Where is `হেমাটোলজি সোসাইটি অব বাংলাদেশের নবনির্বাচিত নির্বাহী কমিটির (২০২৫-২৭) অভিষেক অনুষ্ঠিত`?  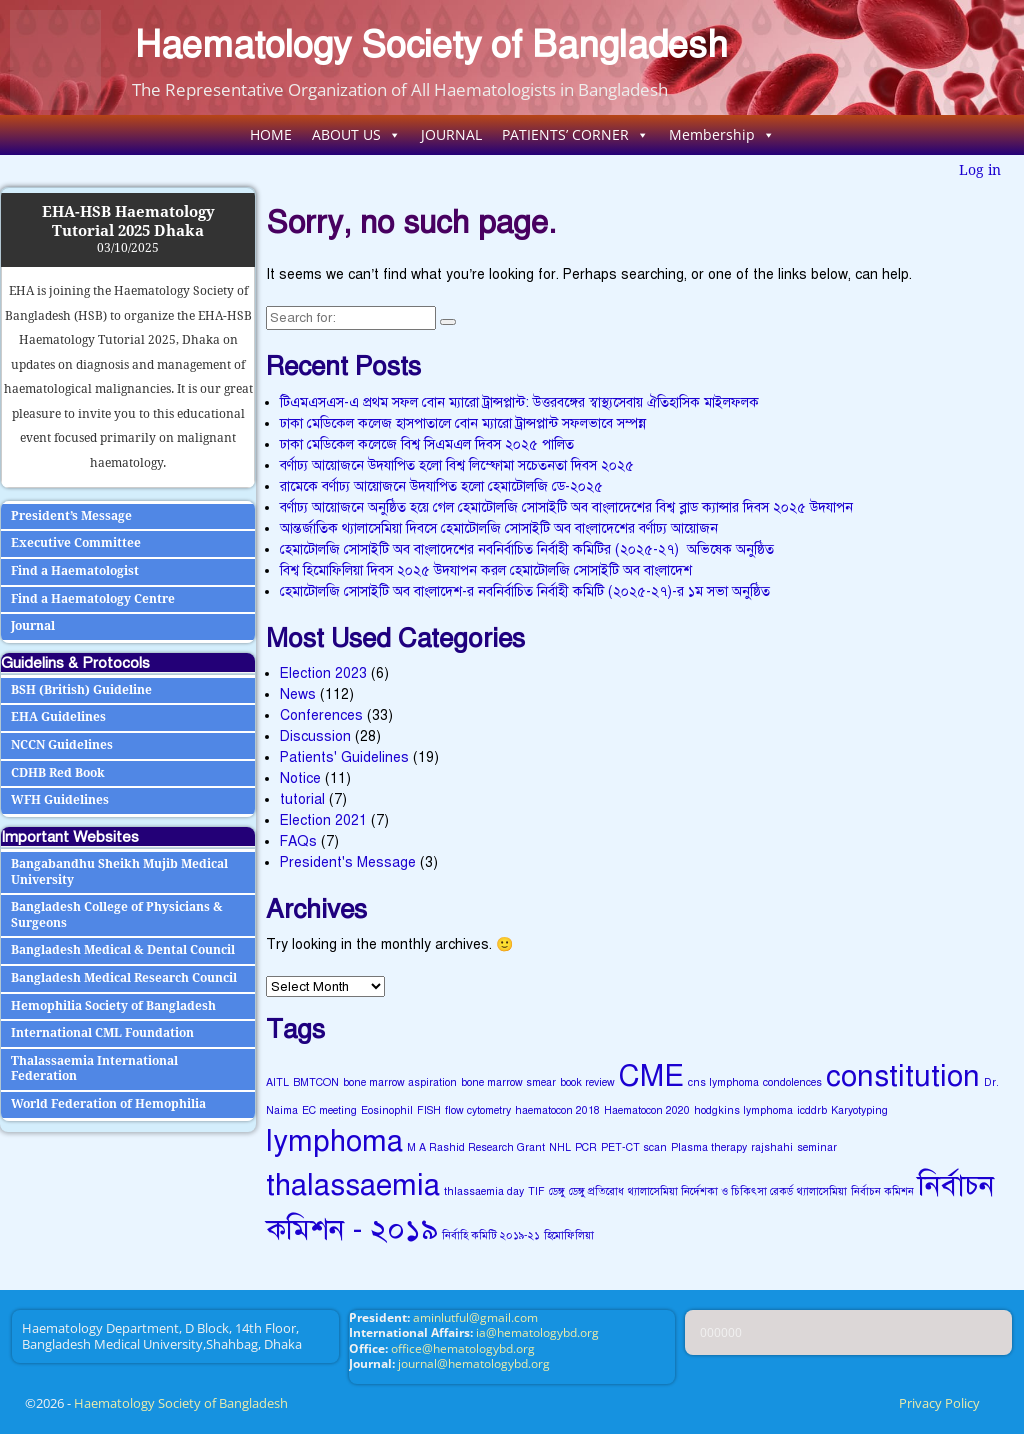
হেমাটোলজি সোসাইটি অব বাংলাদেশের নবনির্বাচিত নির্বাহী কমিটির (২০২৫-২৭) অভিষেক অনুষ্ঠিত is located at coordinates (527, 549).